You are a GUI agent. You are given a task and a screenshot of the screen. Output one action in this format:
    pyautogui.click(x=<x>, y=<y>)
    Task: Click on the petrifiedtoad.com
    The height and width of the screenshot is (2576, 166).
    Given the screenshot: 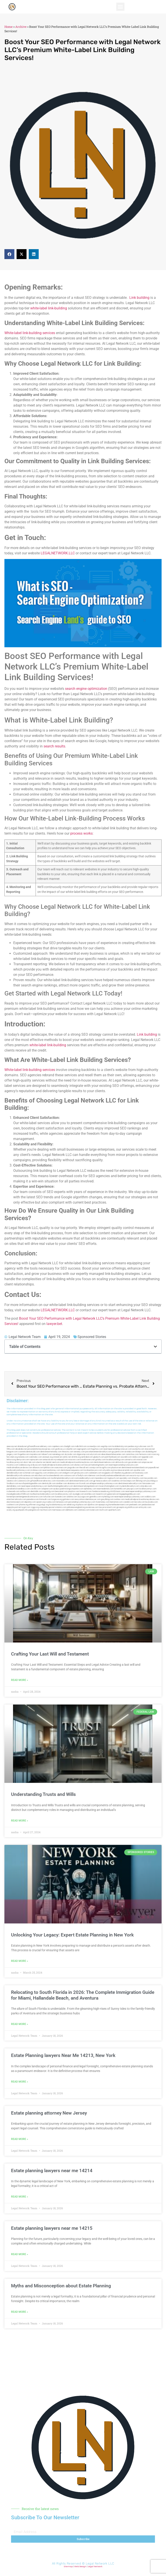 What is the action you would take?
    pyautogui.click(x=112, y=1457)
    